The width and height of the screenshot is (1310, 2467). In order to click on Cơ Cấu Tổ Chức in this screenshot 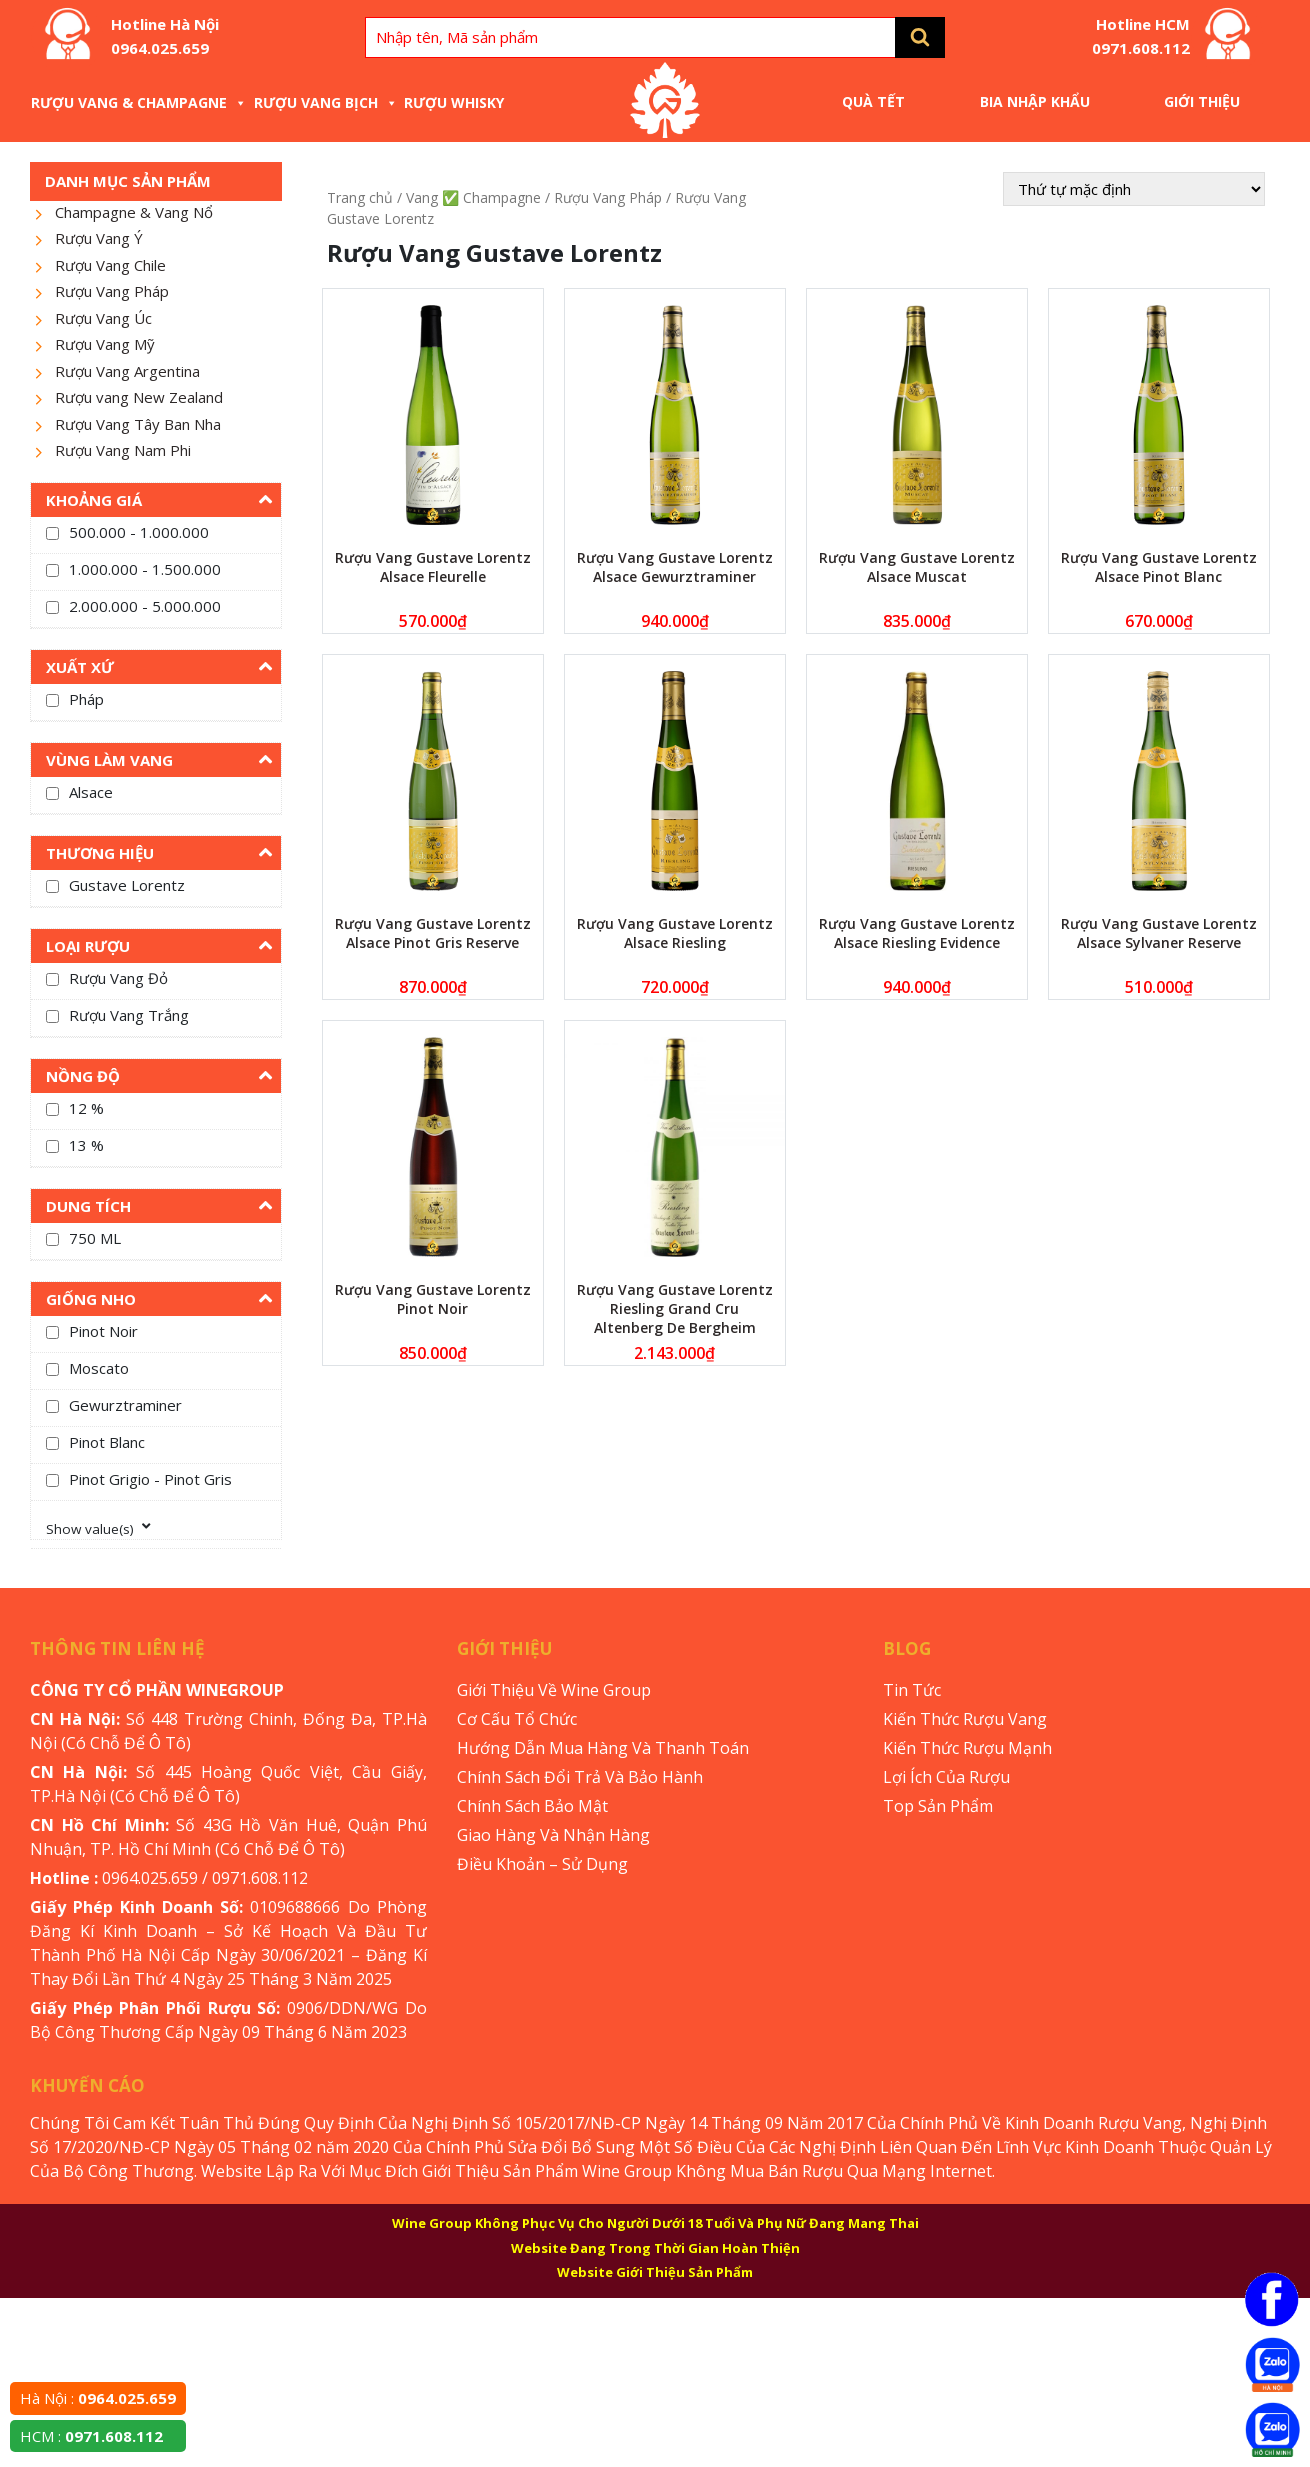, I will do `click(517, 1719)`.